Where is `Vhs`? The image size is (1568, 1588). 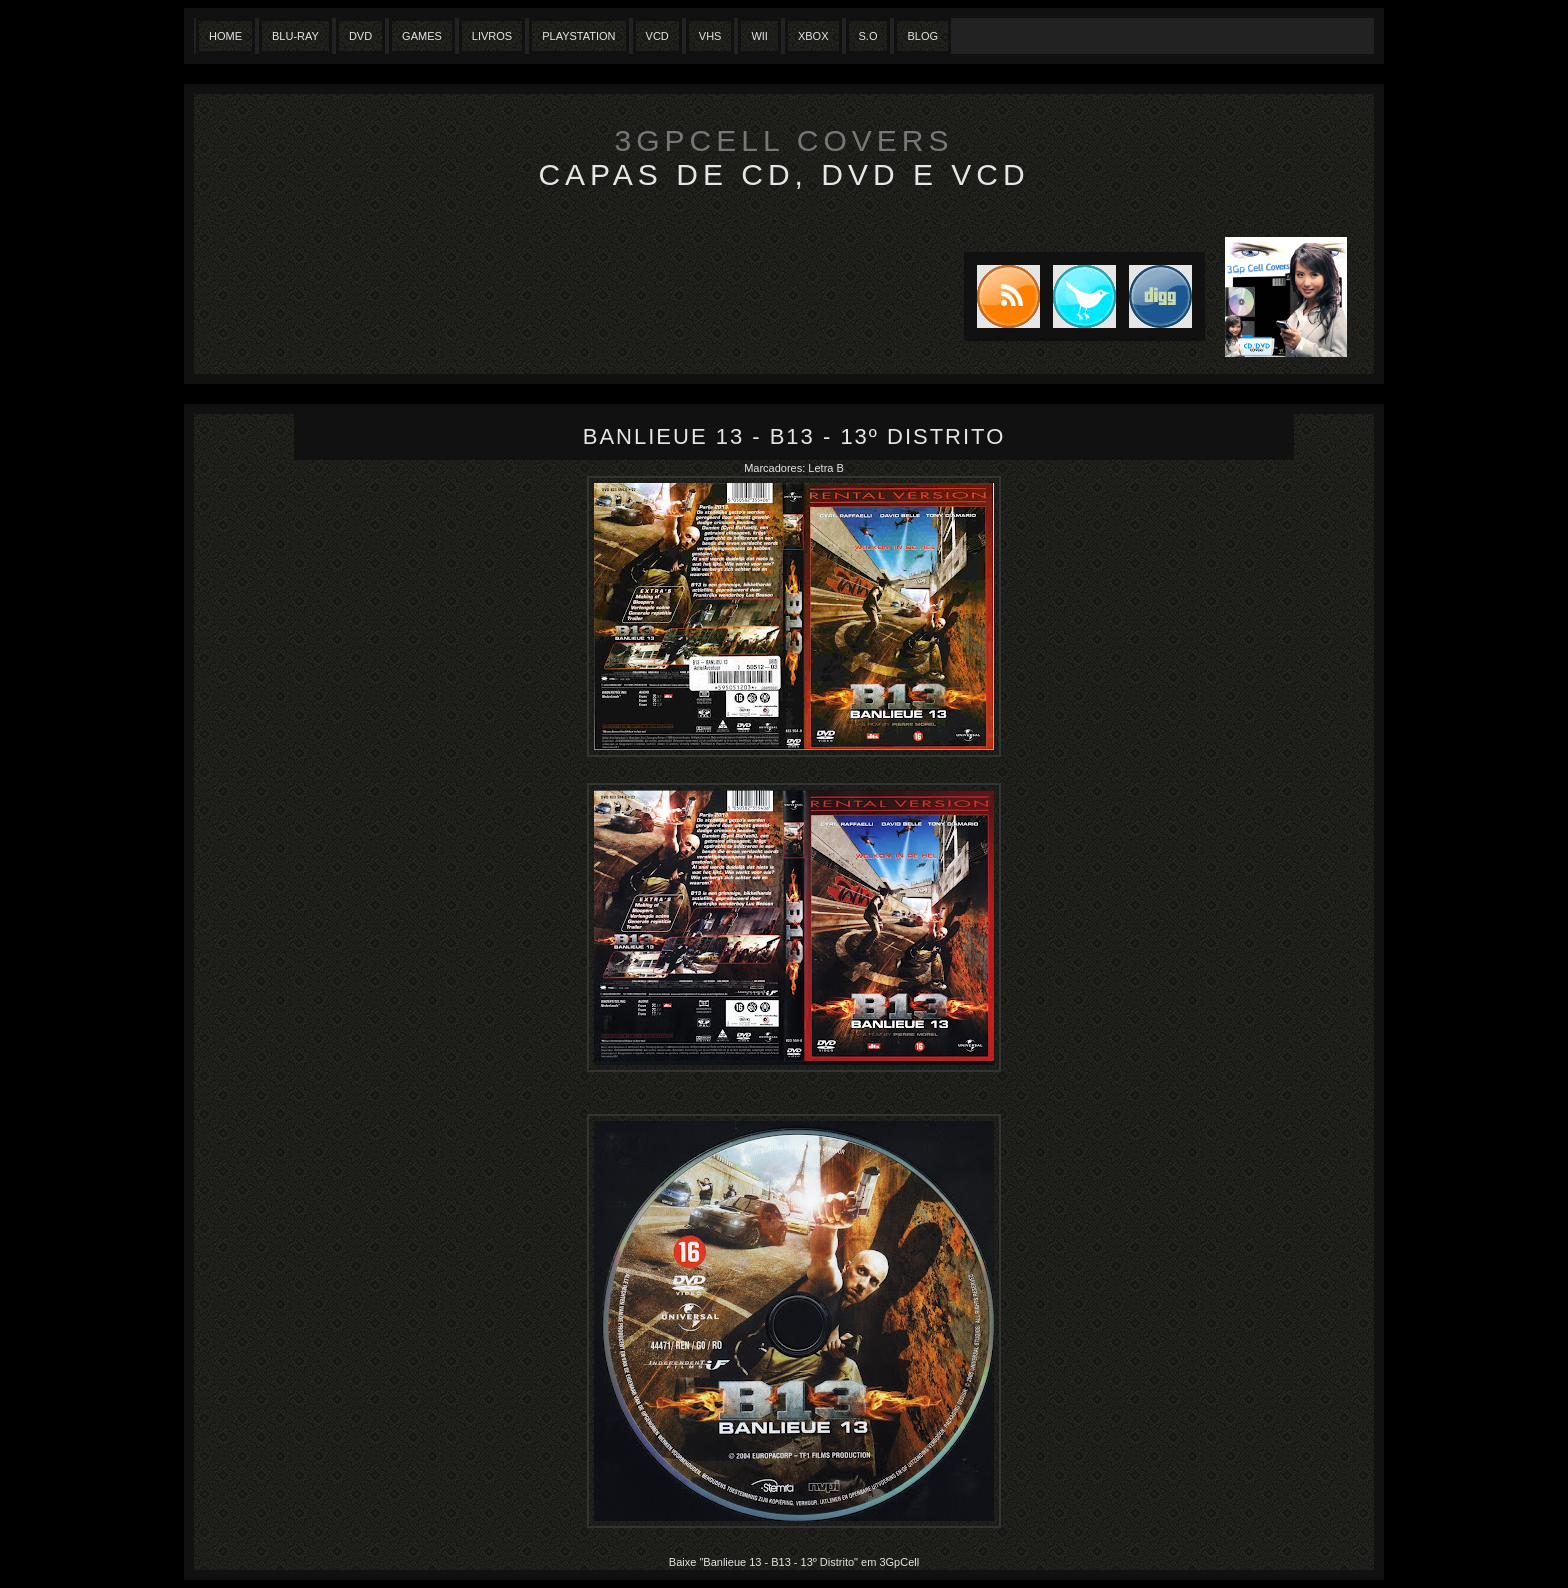
Vhs is located at coordinates (710, 36).